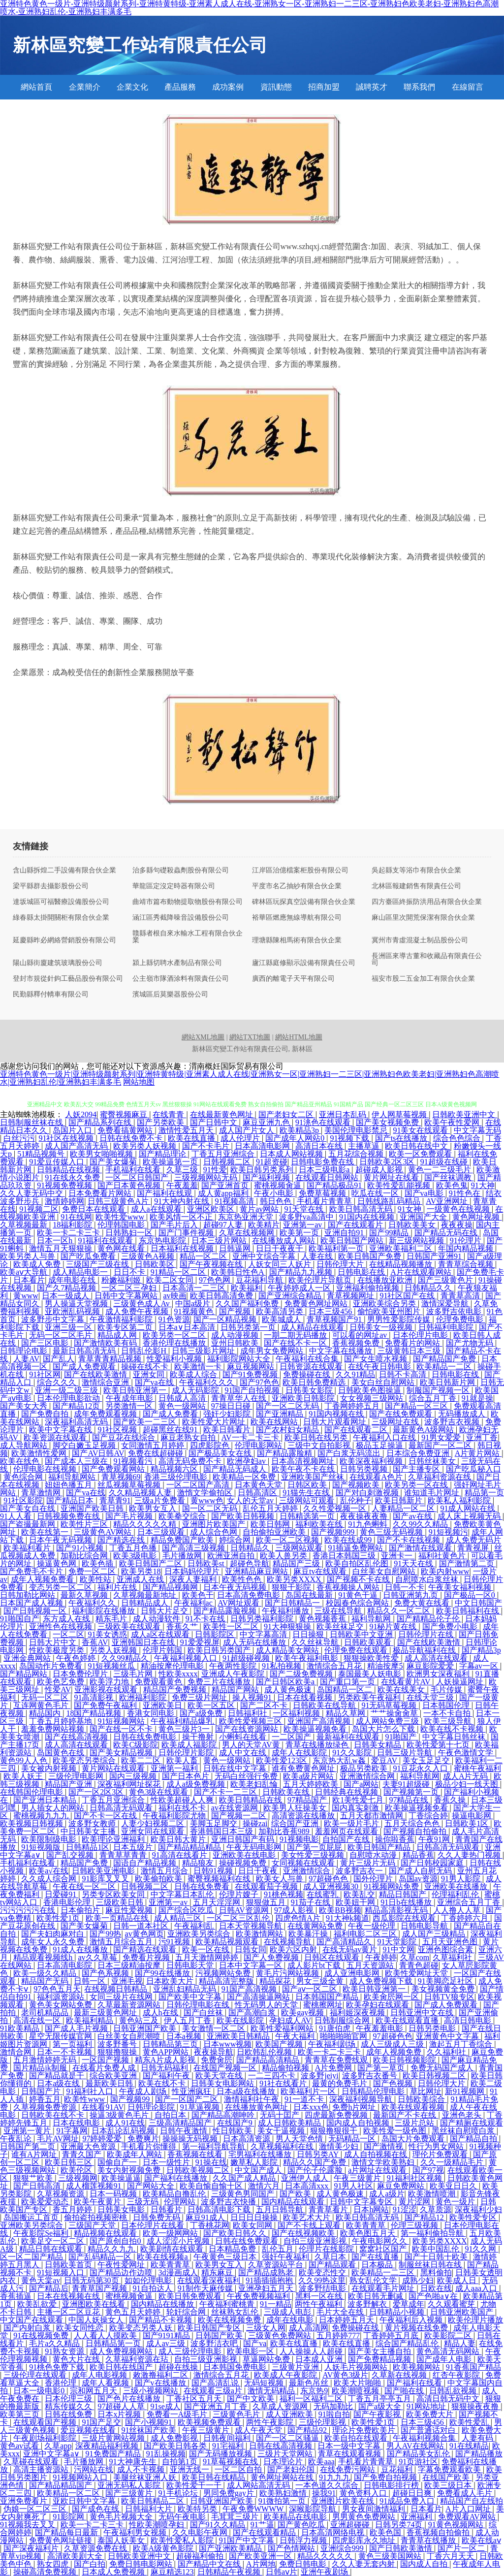  I want to click on 91国内视频在线, so click(337, 1414).